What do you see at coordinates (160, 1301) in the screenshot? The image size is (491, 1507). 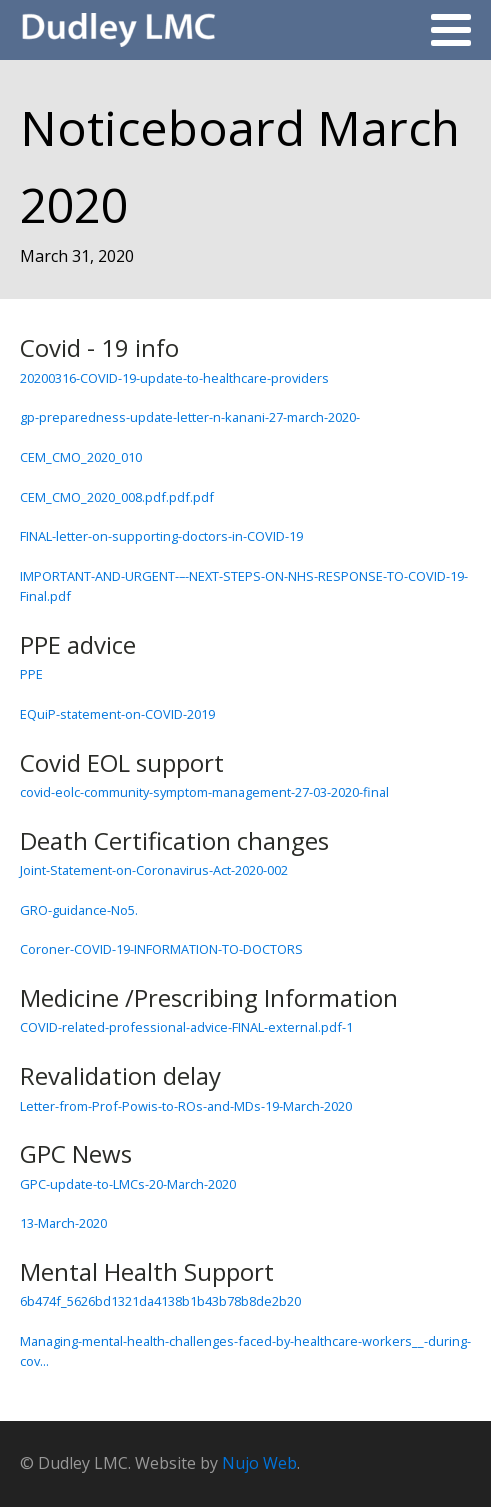 I see `6b474f_5626bd1321da4138b1b43b78b8de2b20` at bounding box center [160, 1301].